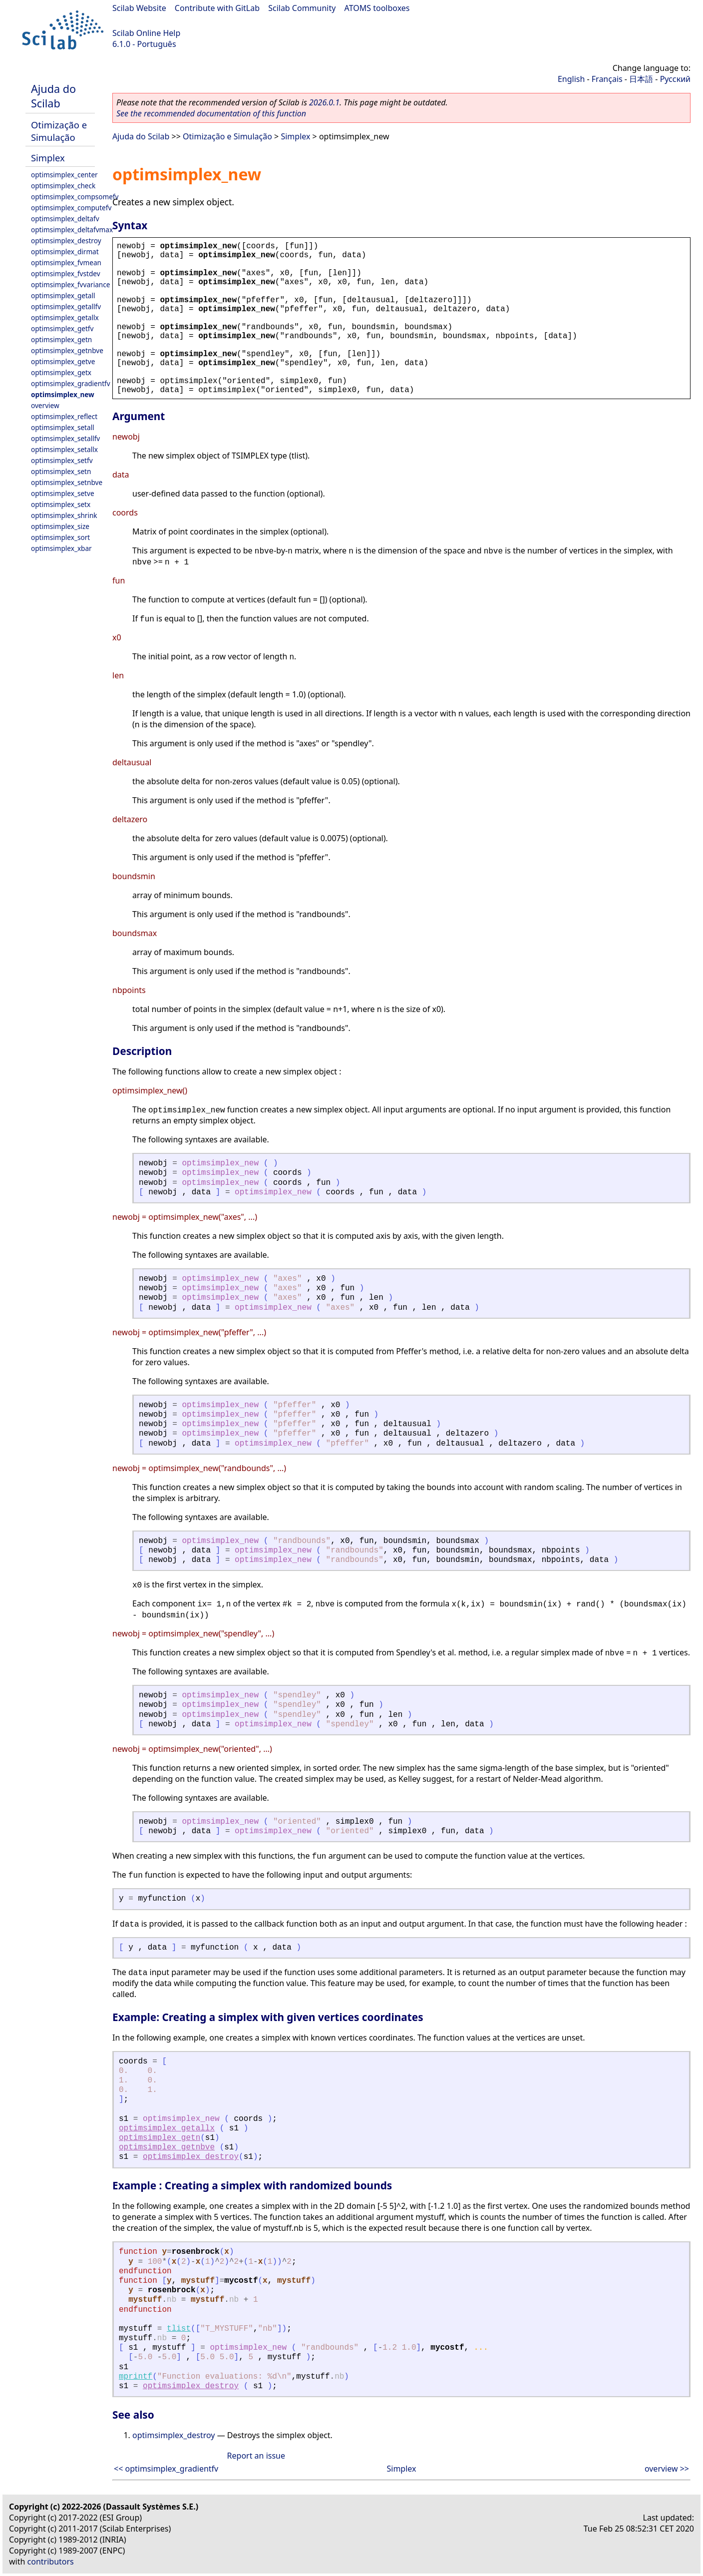 This screenshot has height=2576, width=703. I want to click on optimsimplex_getallfv, so click(66, 306).